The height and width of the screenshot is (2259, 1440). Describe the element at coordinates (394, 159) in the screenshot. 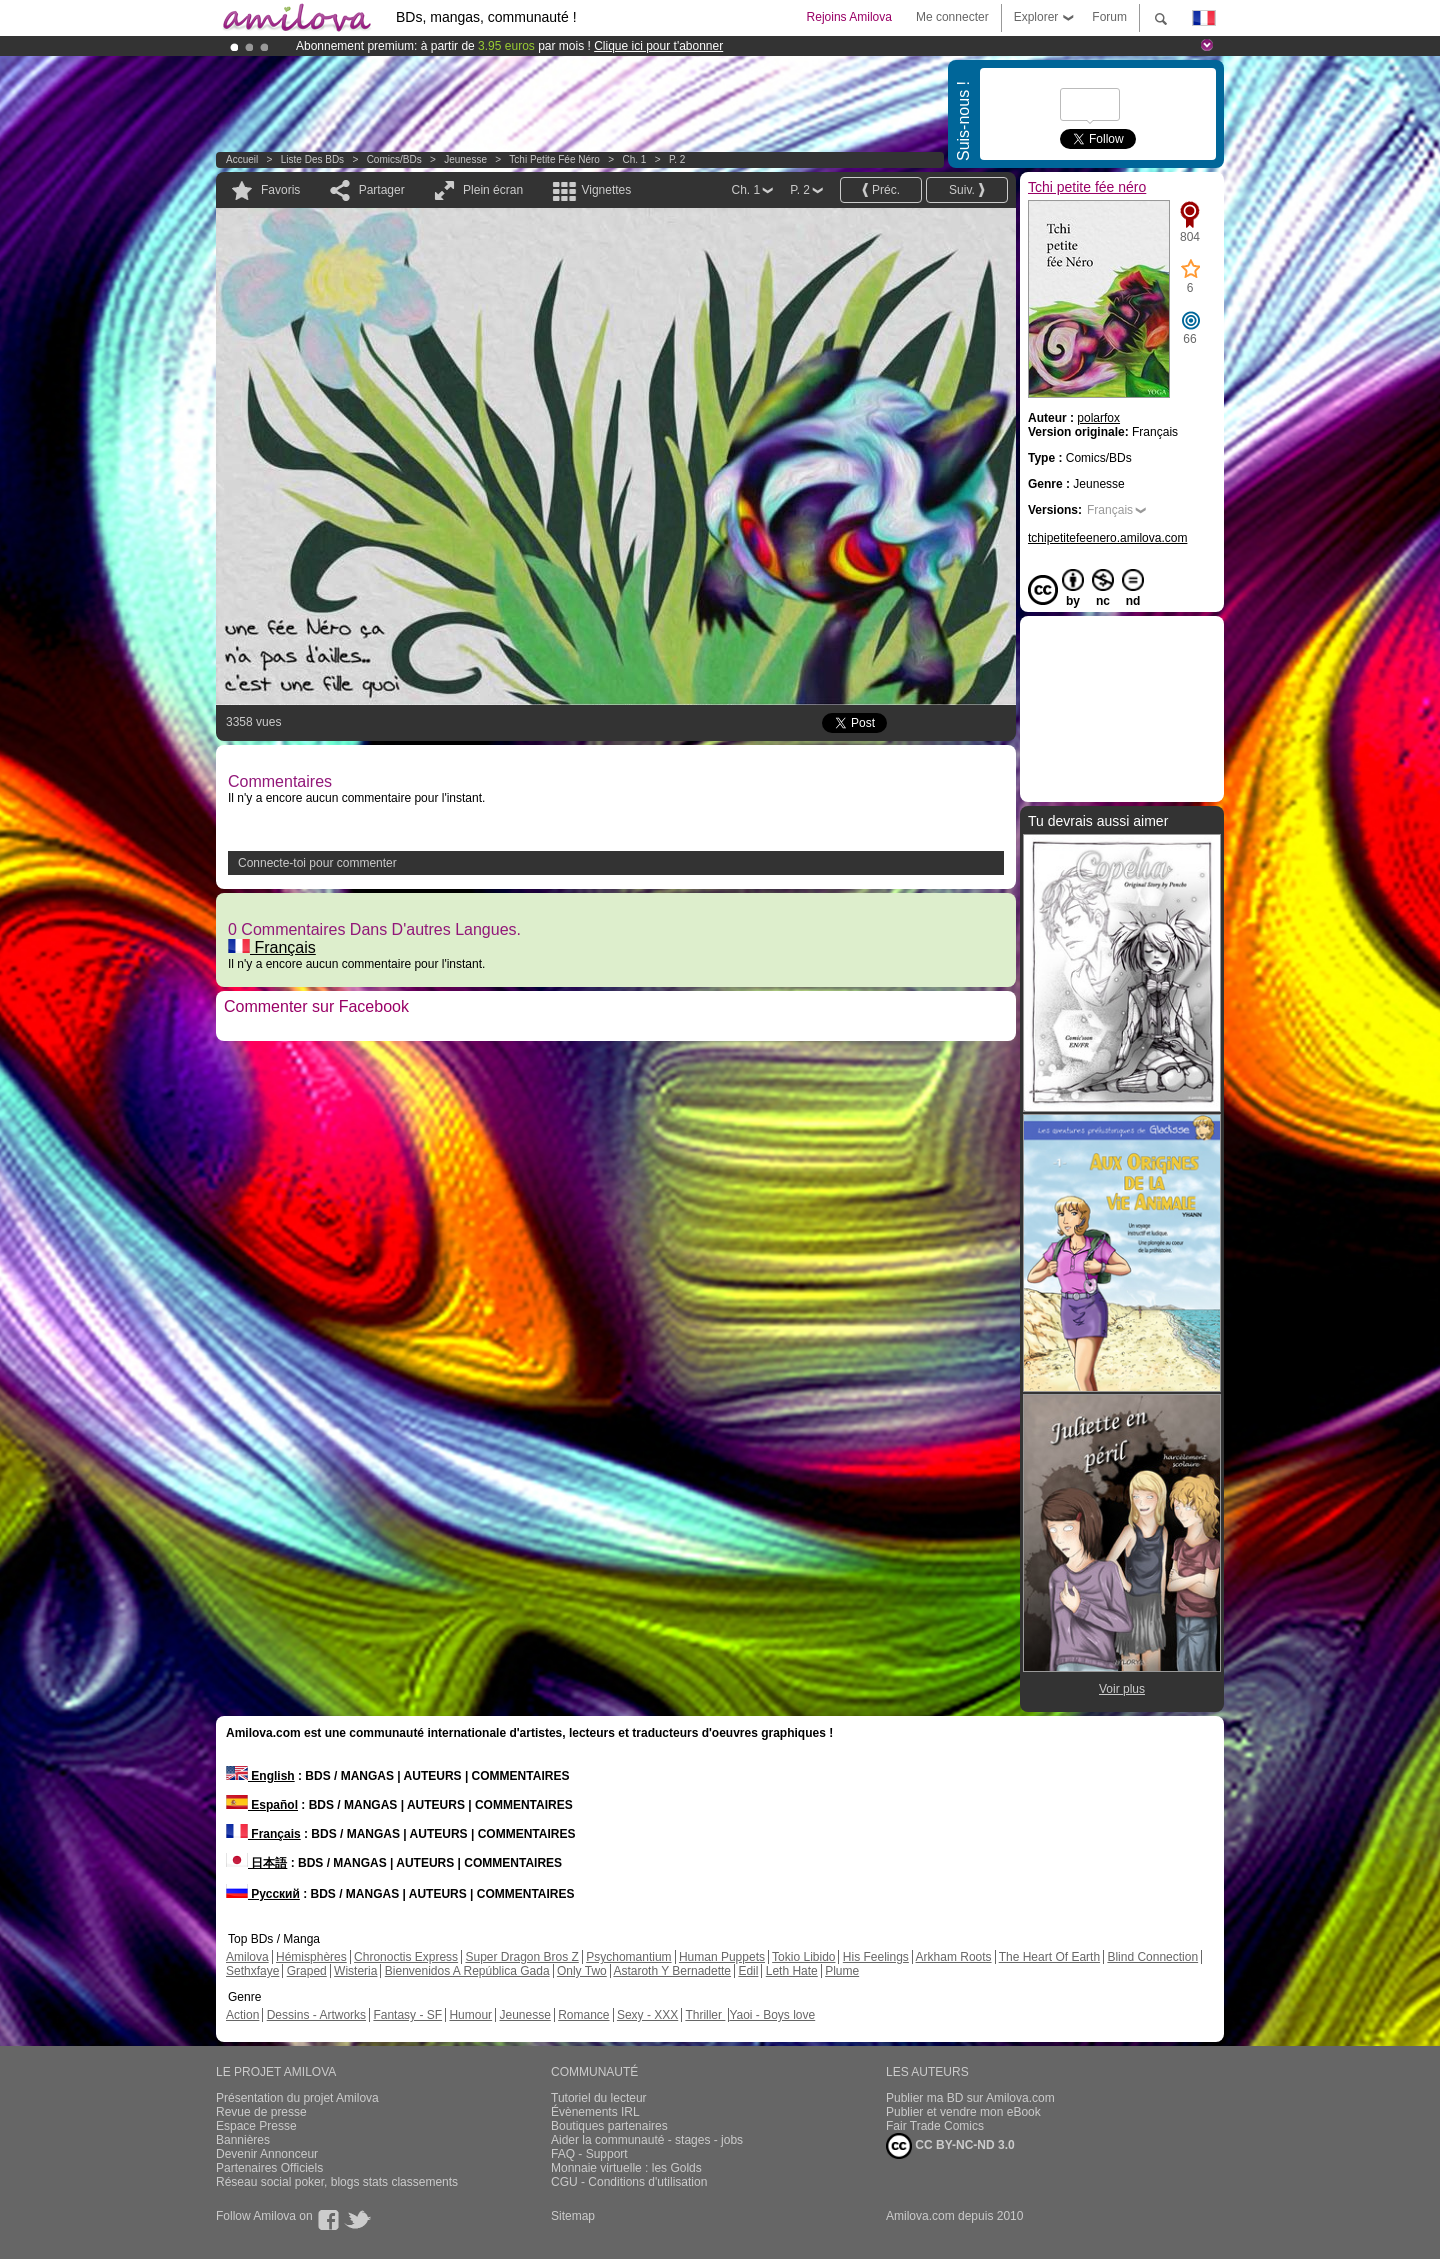

I see `Comics/BDs` at that location.